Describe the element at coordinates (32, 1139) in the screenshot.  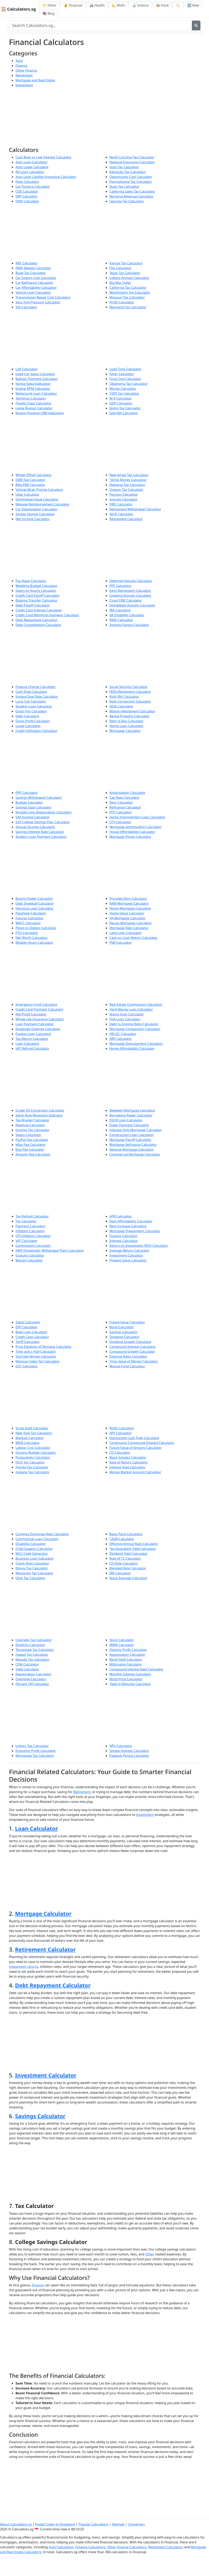
I see `PayPal Fee Calculator` at that location.